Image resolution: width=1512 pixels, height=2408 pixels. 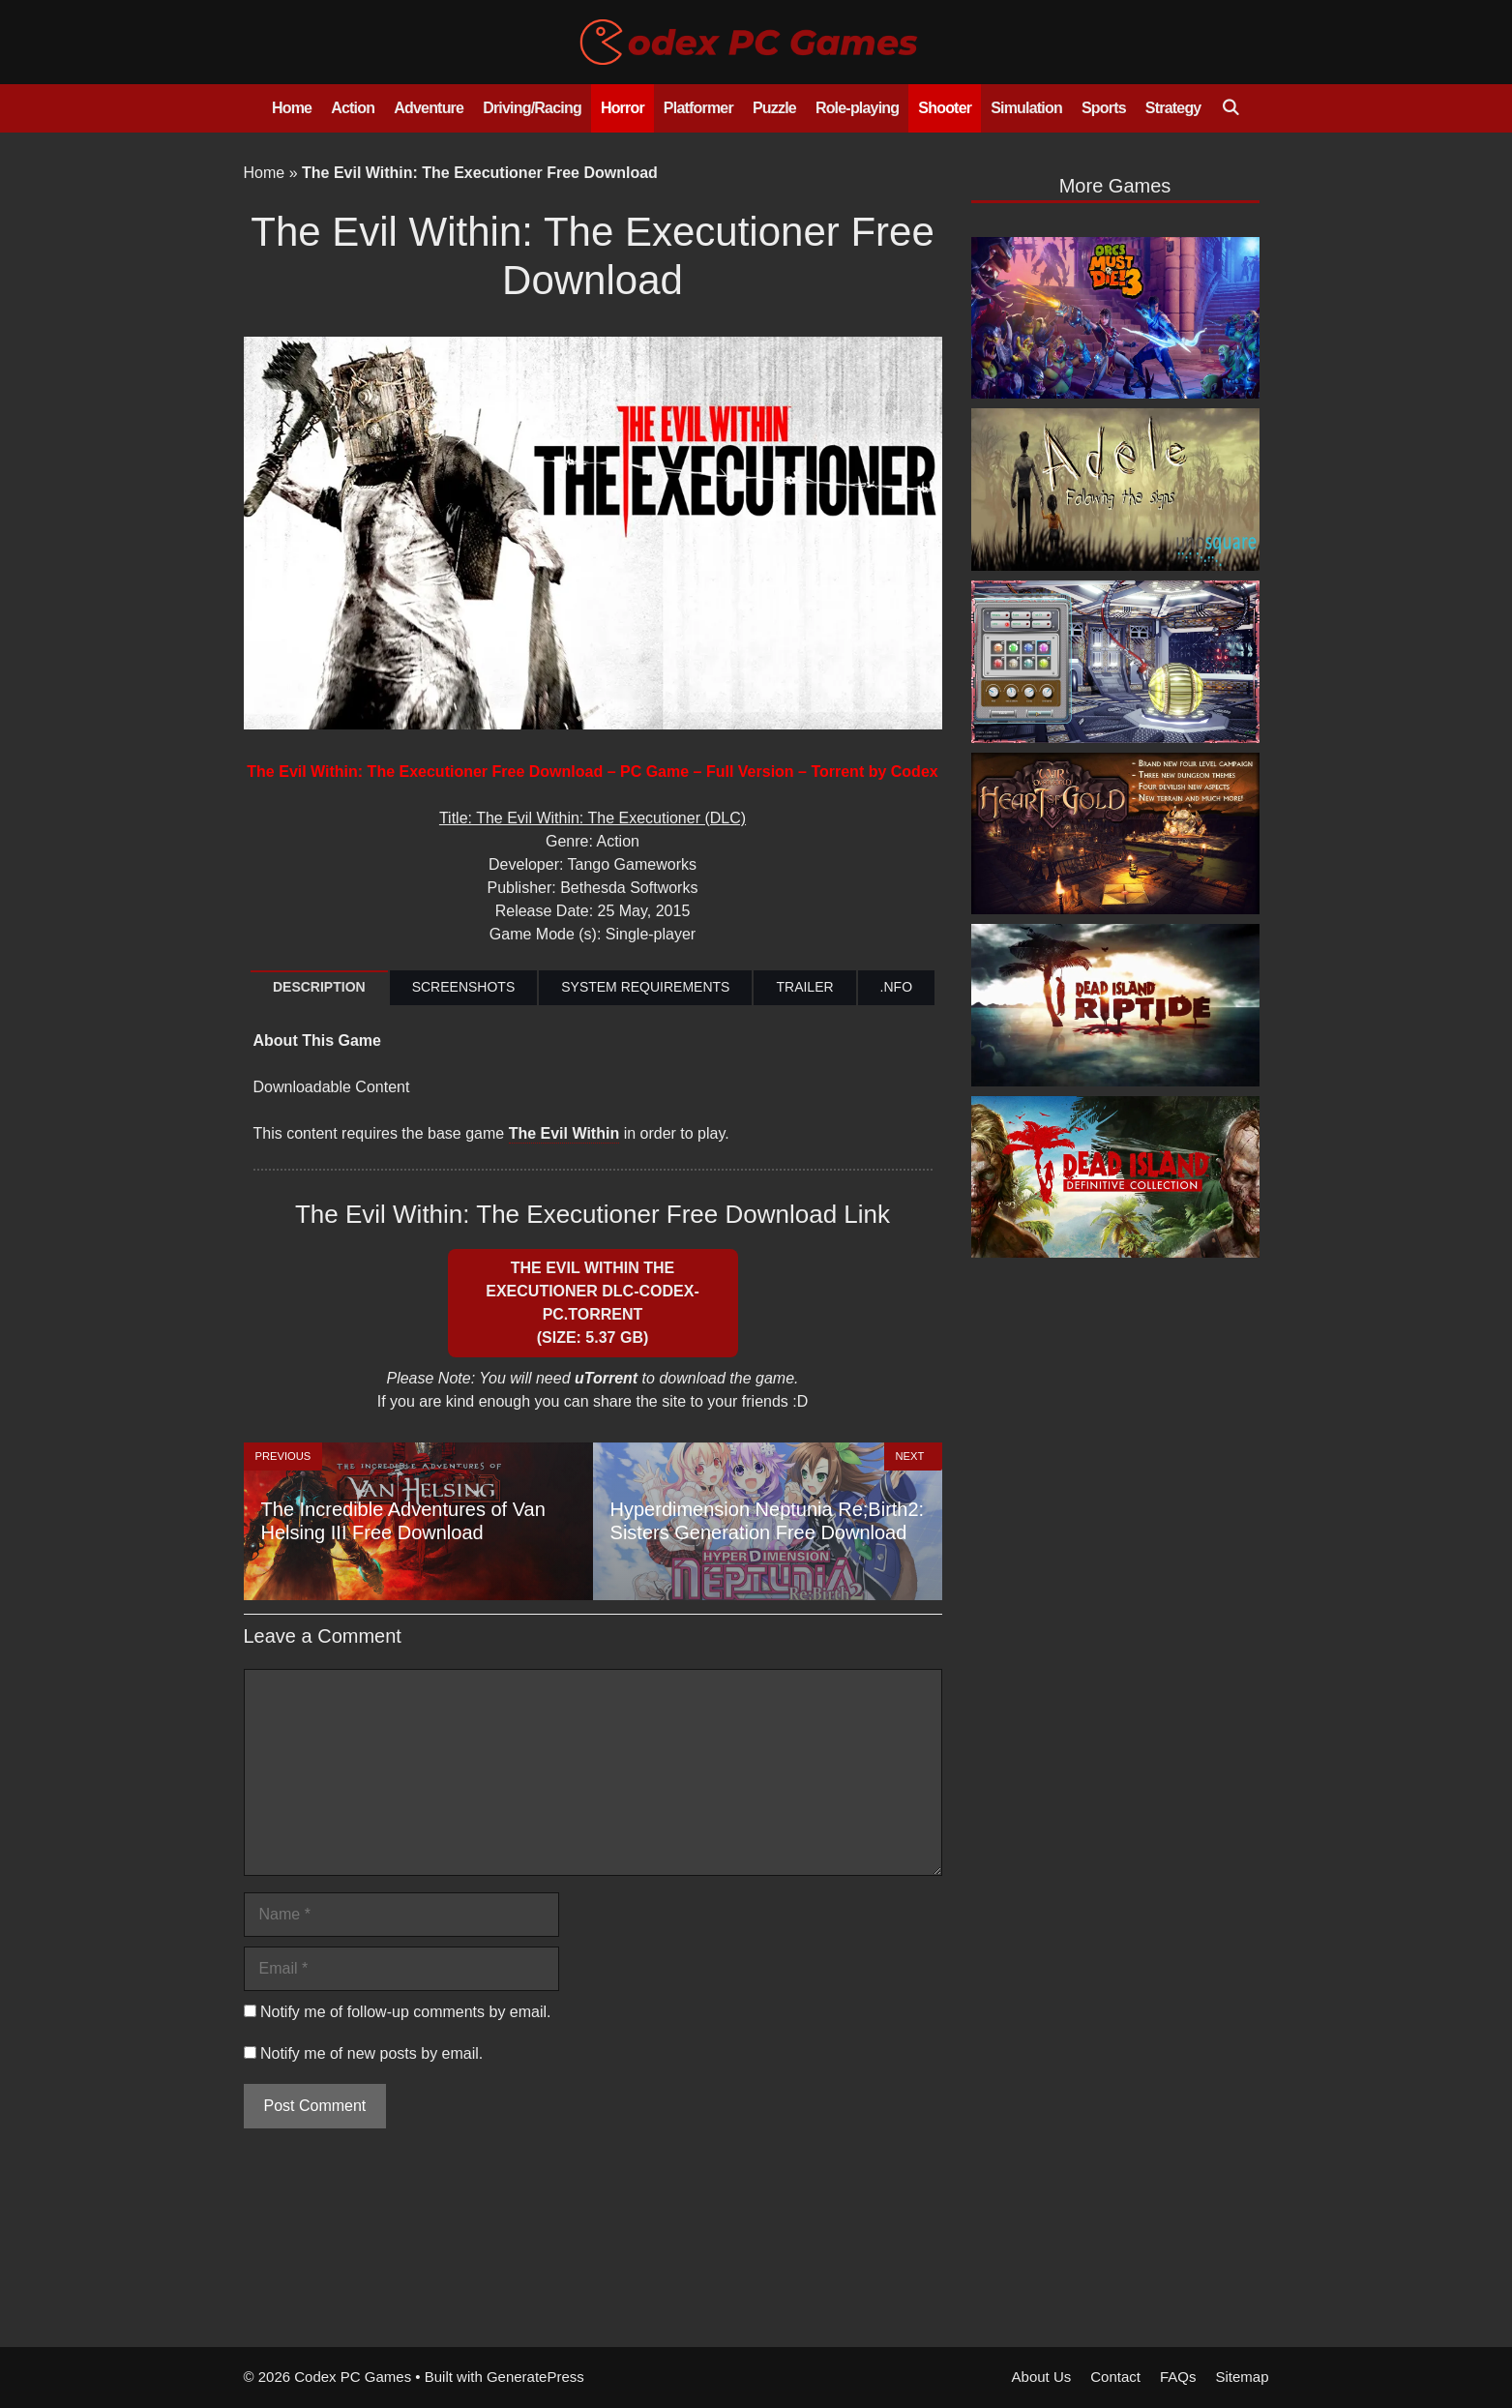 What do you see at coordinates (1230, 108) in the screenshot?
I see `[Open Search Bar]` at bounding box center [1230, 108].